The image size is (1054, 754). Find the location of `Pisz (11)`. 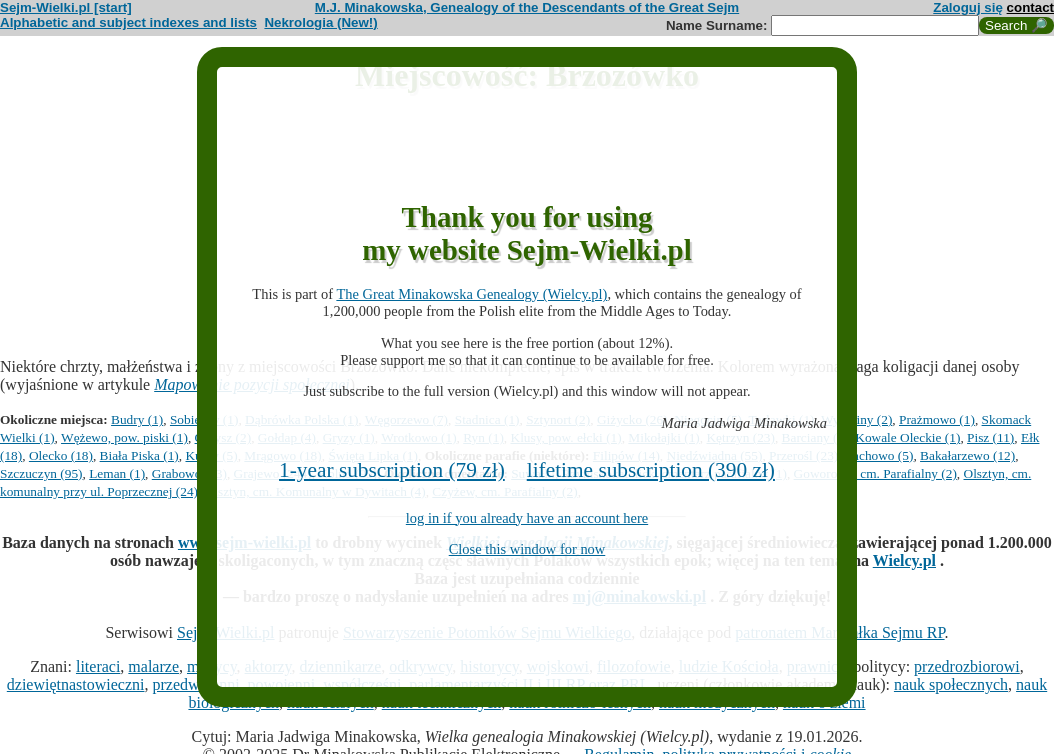

Pisz (11) is located at coordinates (990, 437).